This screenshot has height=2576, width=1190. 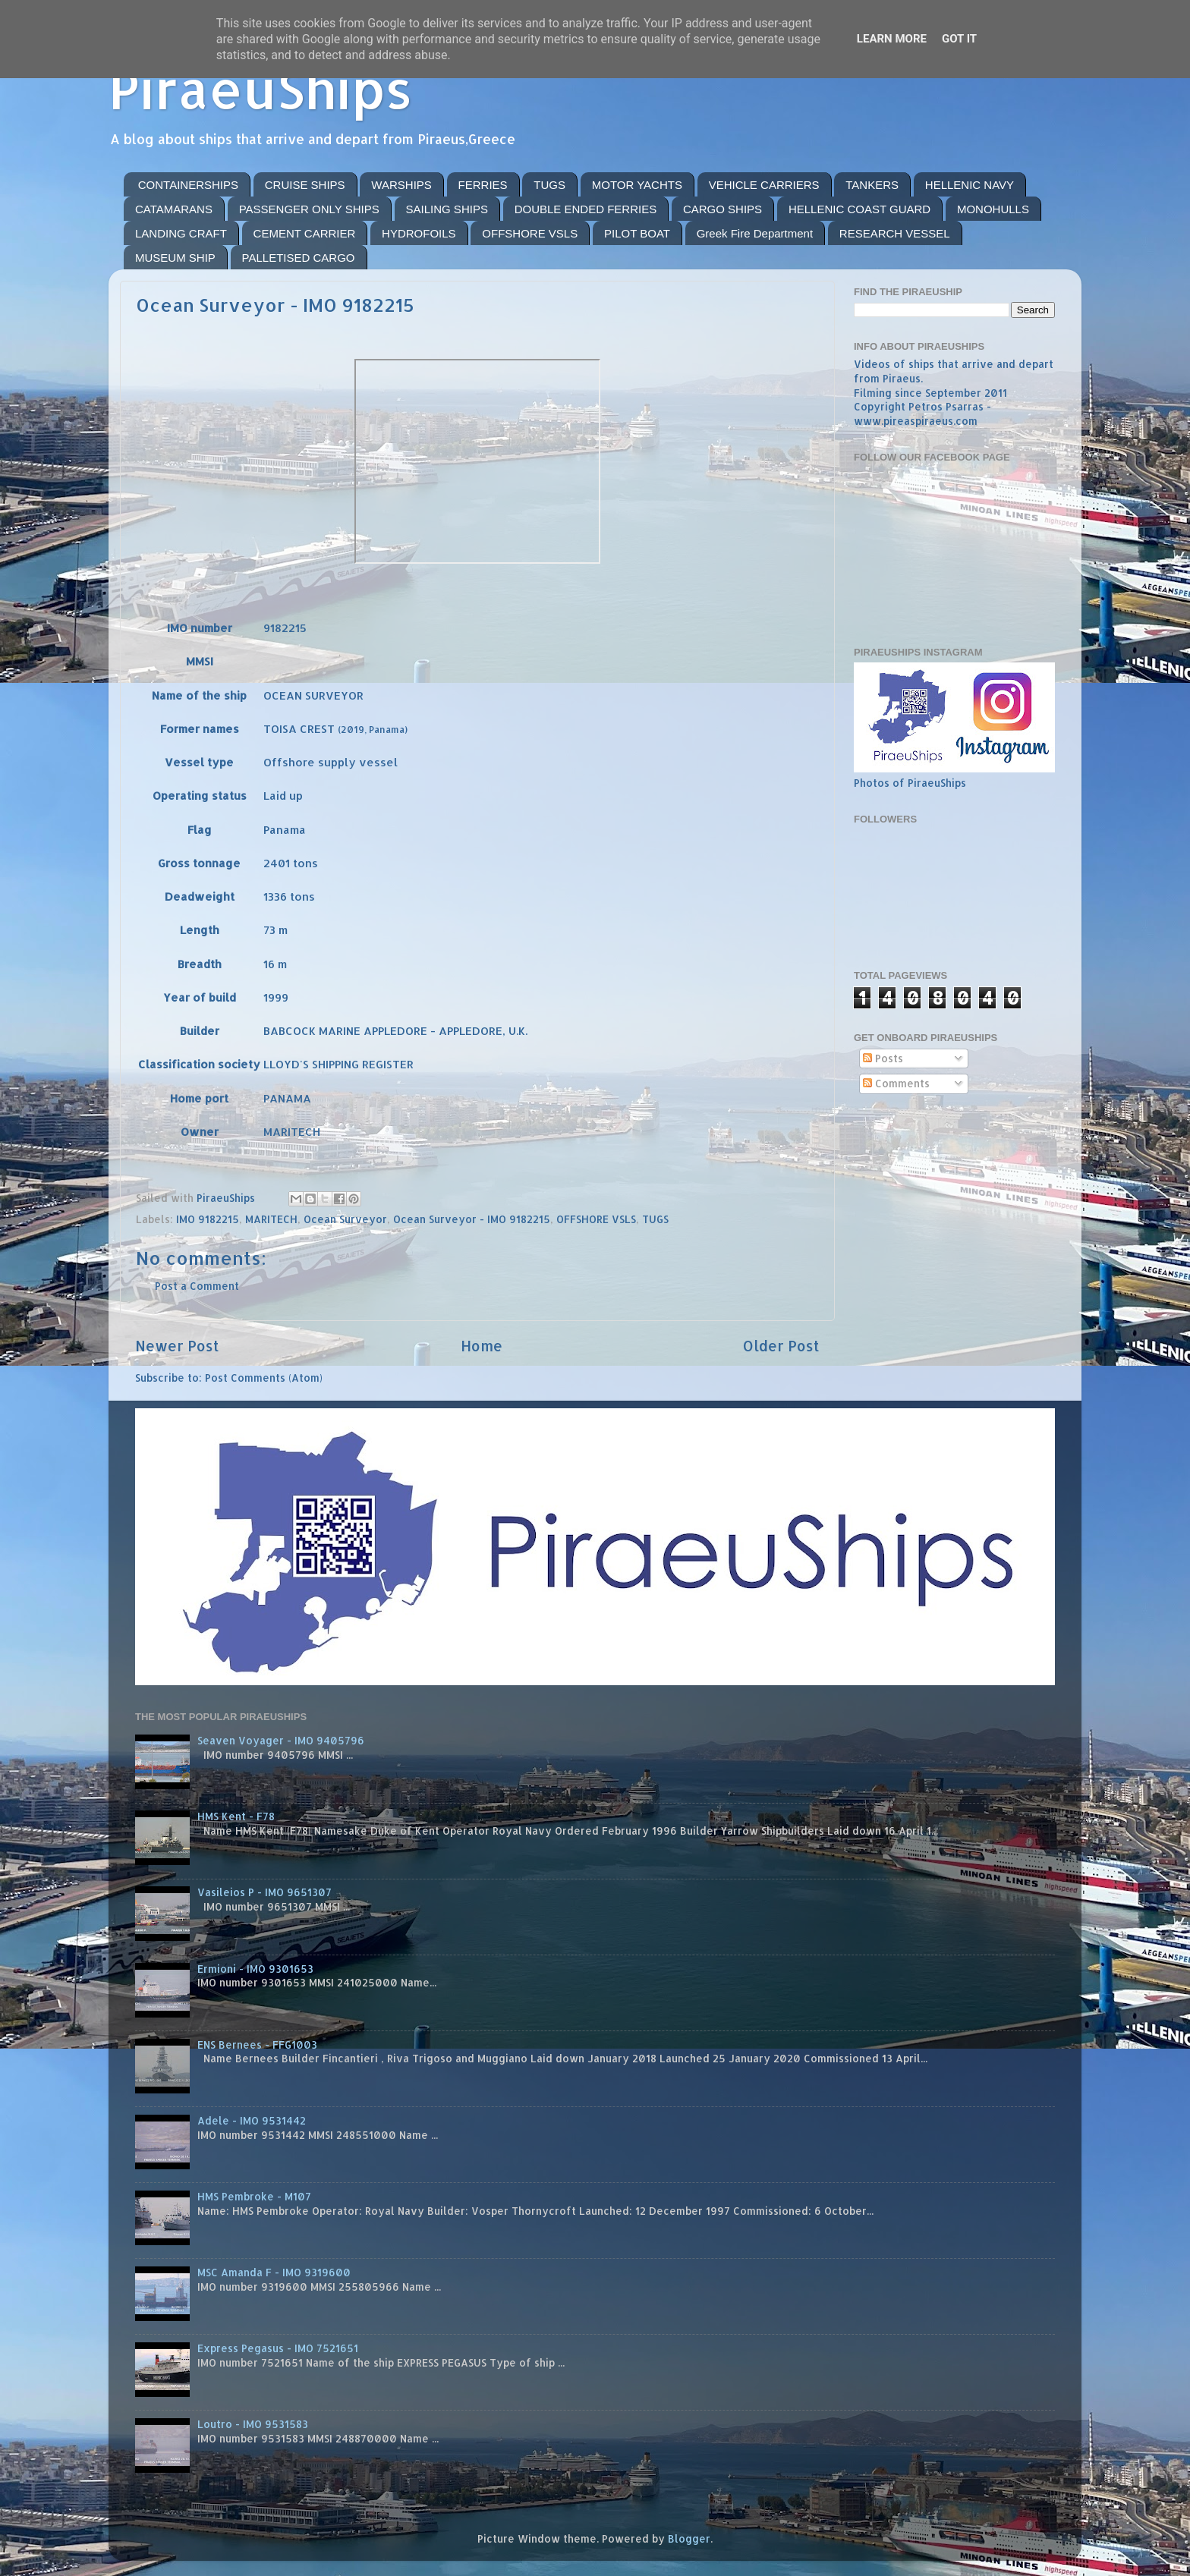 I want to click on Express Pegasus - IMO 7521651, so click(x=277, y=2348).